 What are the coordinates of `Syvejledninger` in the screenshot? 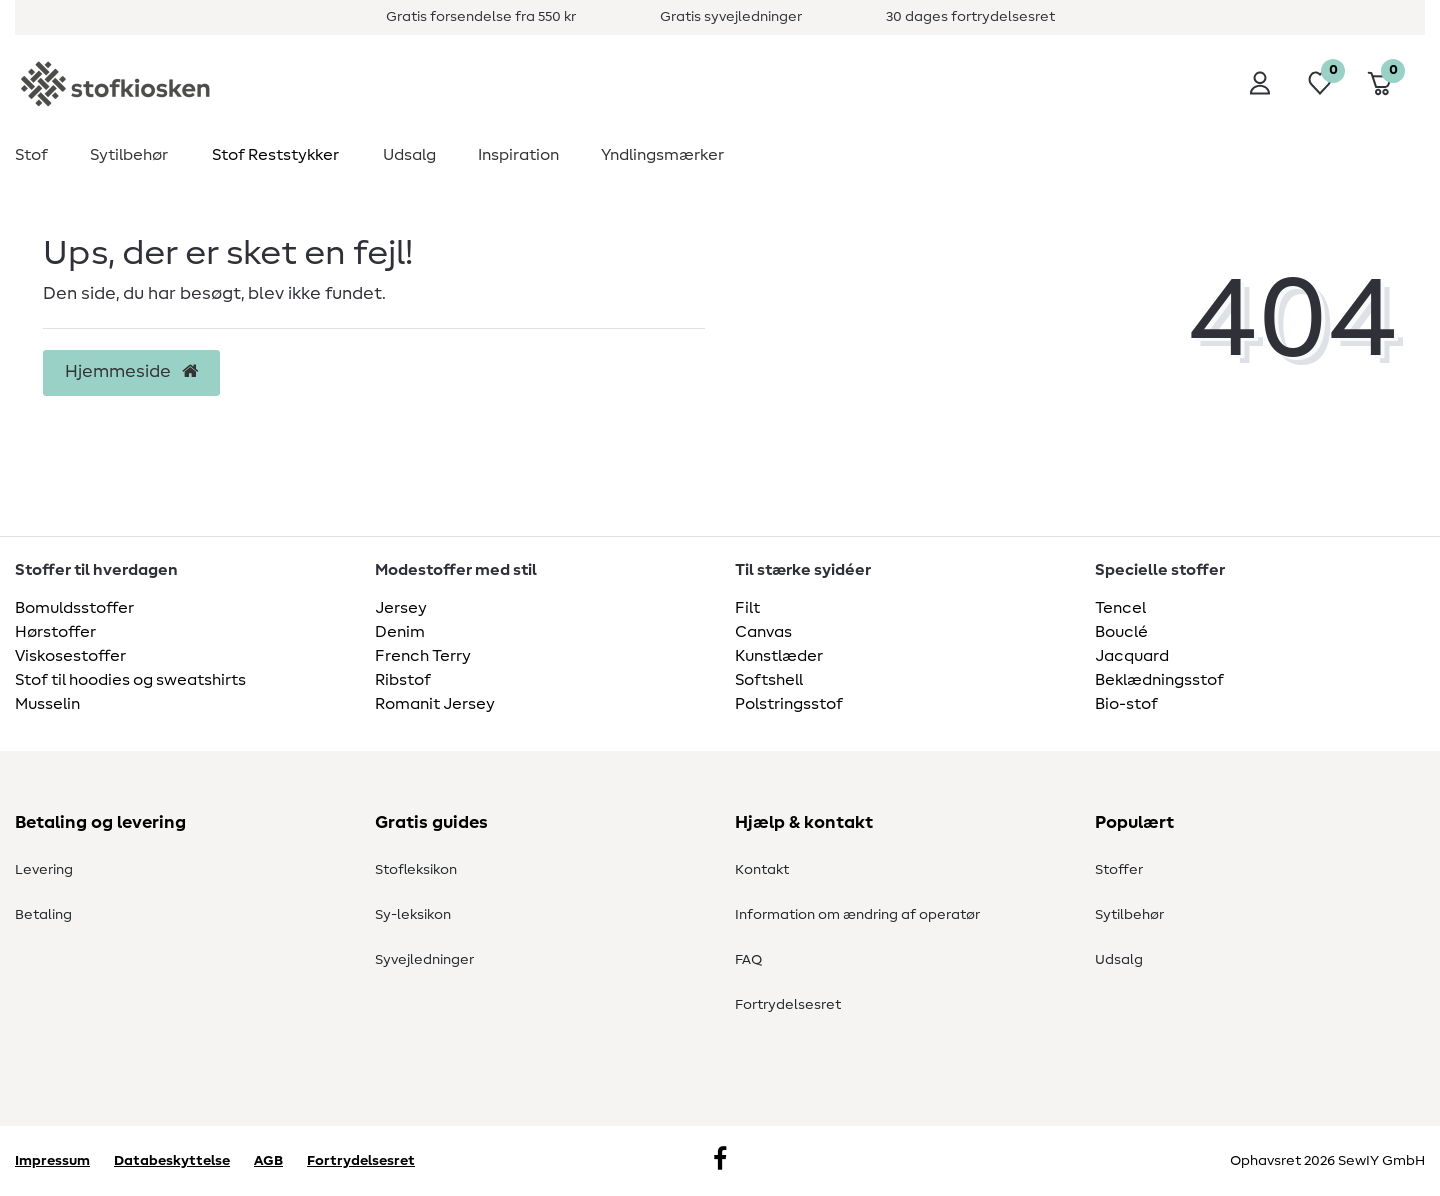 It's located at (424, 960).